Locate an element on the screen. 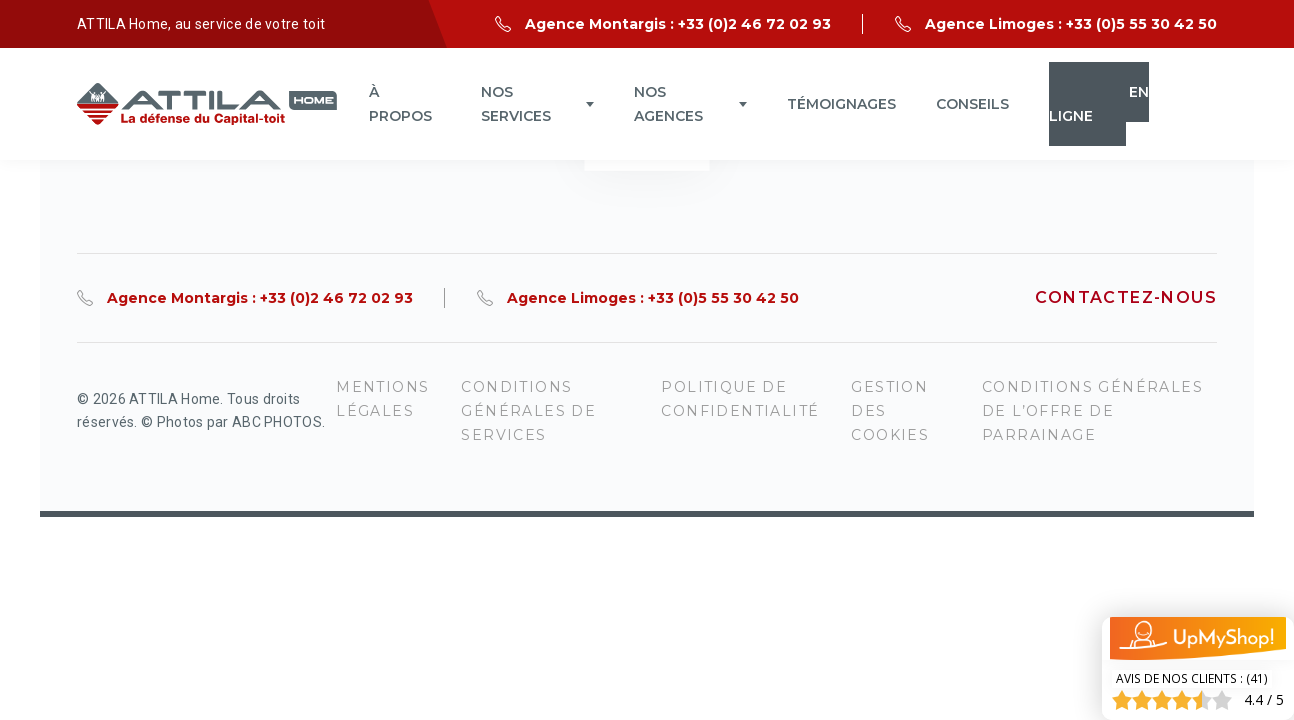 This screenshot has width=1294, height=720. Agence Limoges : +33 (0)5 55 30 42 50 is located at coordinates (1071, 24).